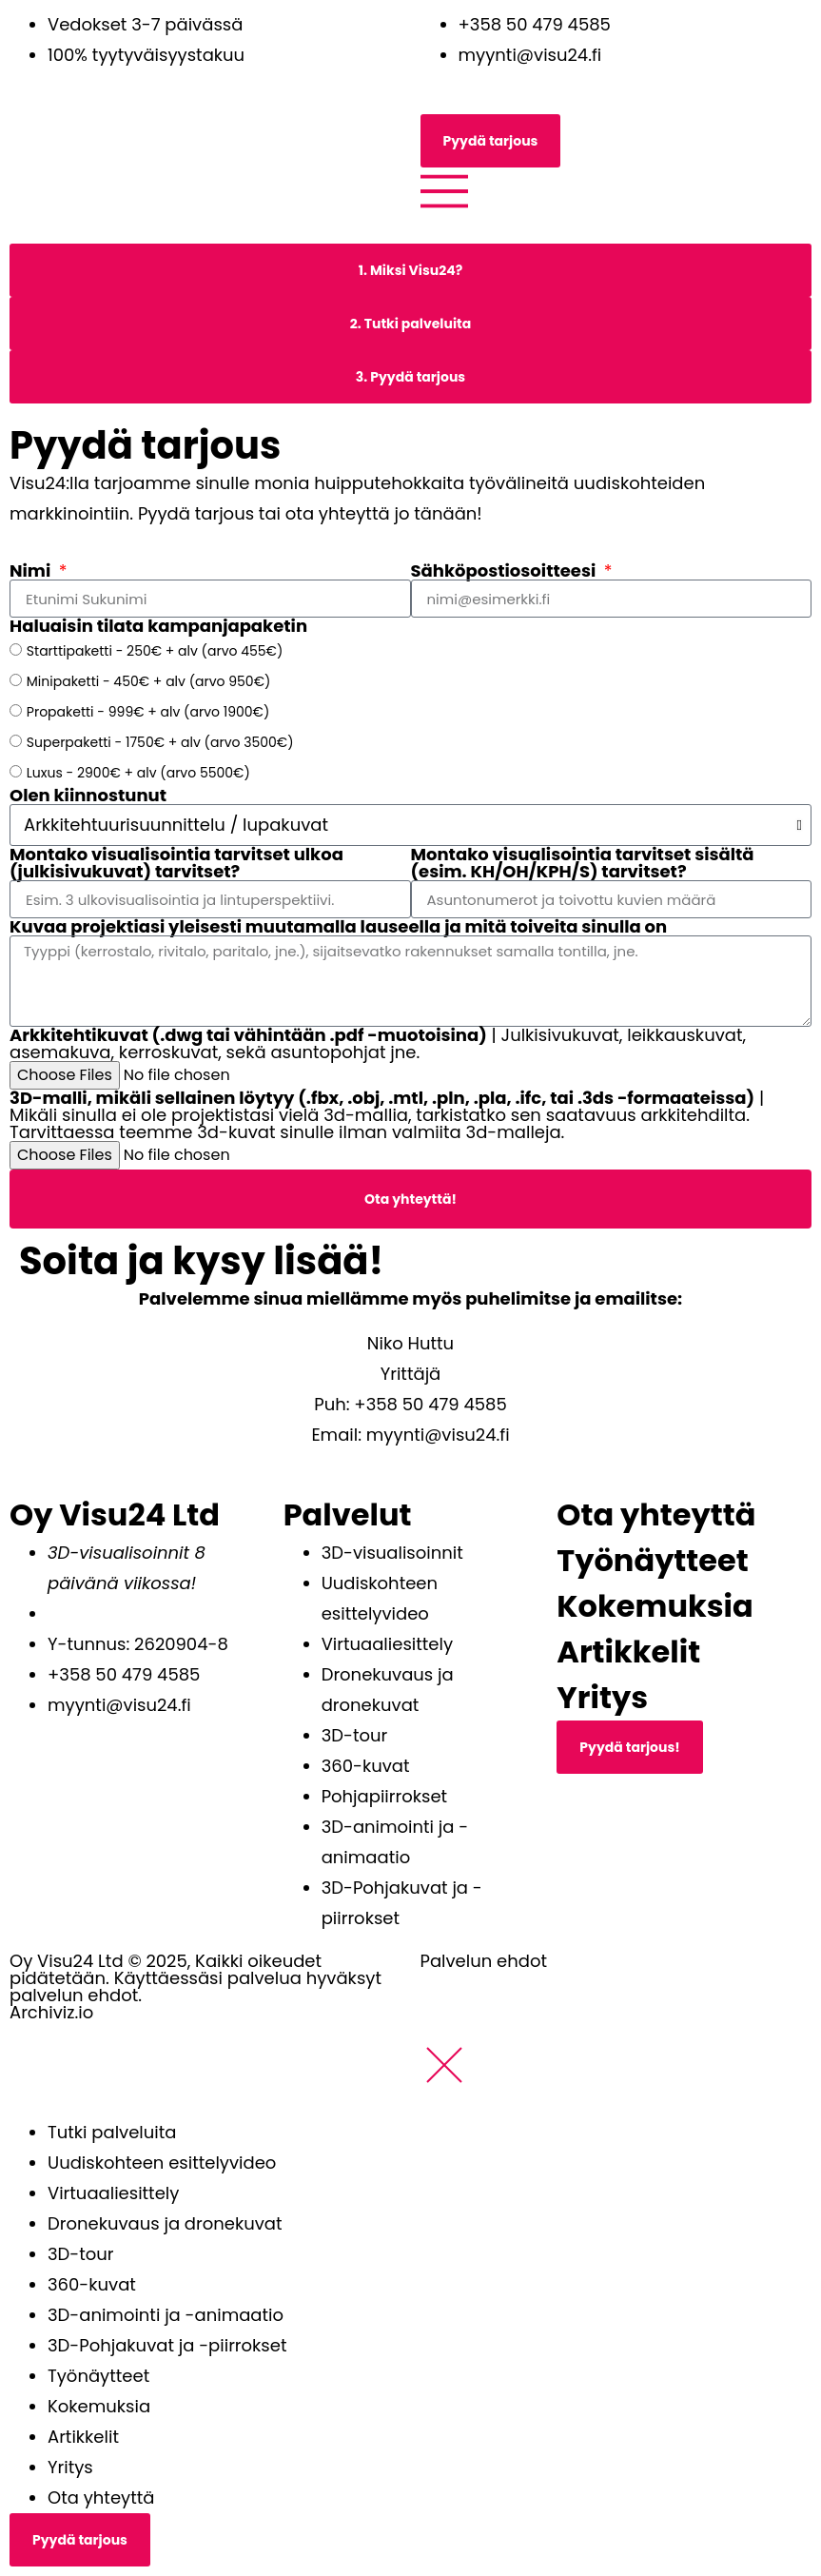 The height and width of the screenshot is (2576, 821). Describe the element at coordinates (602, 1697) in the screenshot. I see `Yritys` at that location.